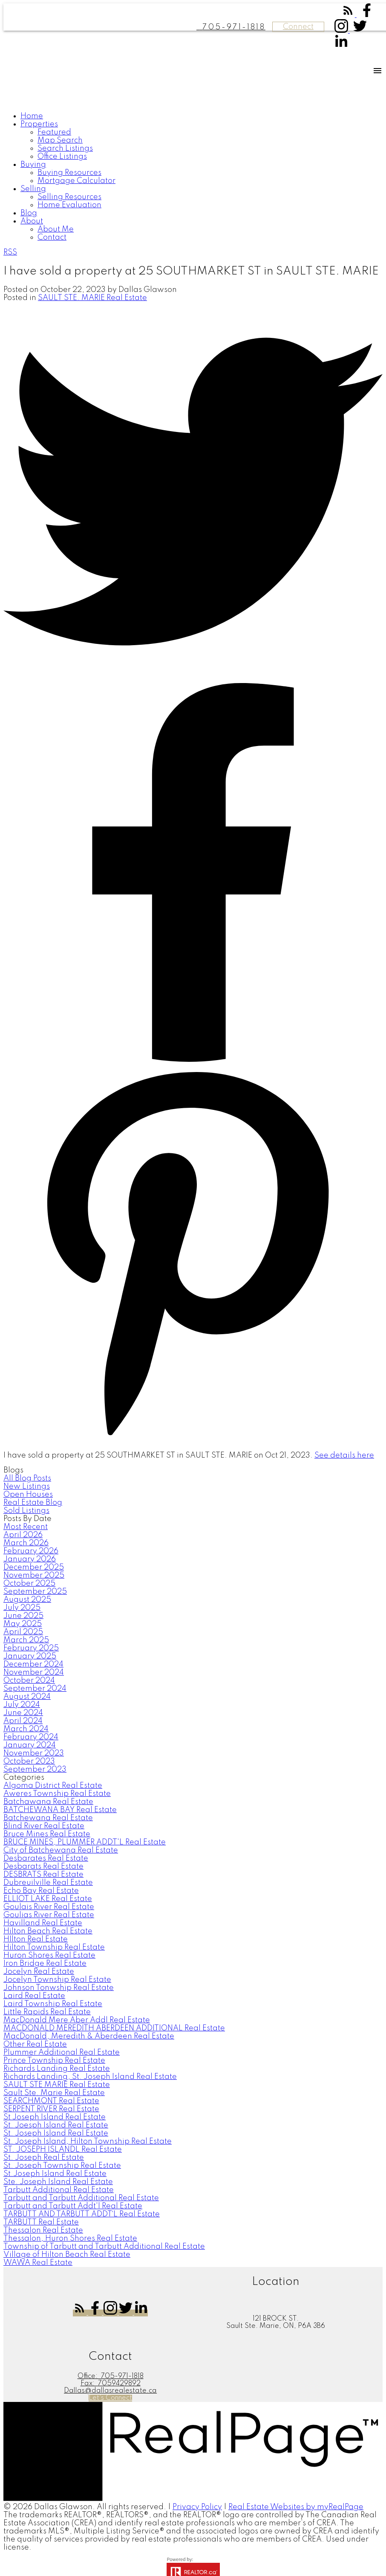  Describe the element at coordinates (33, 1575) in the screenshot. I see `November 2025` at that location.